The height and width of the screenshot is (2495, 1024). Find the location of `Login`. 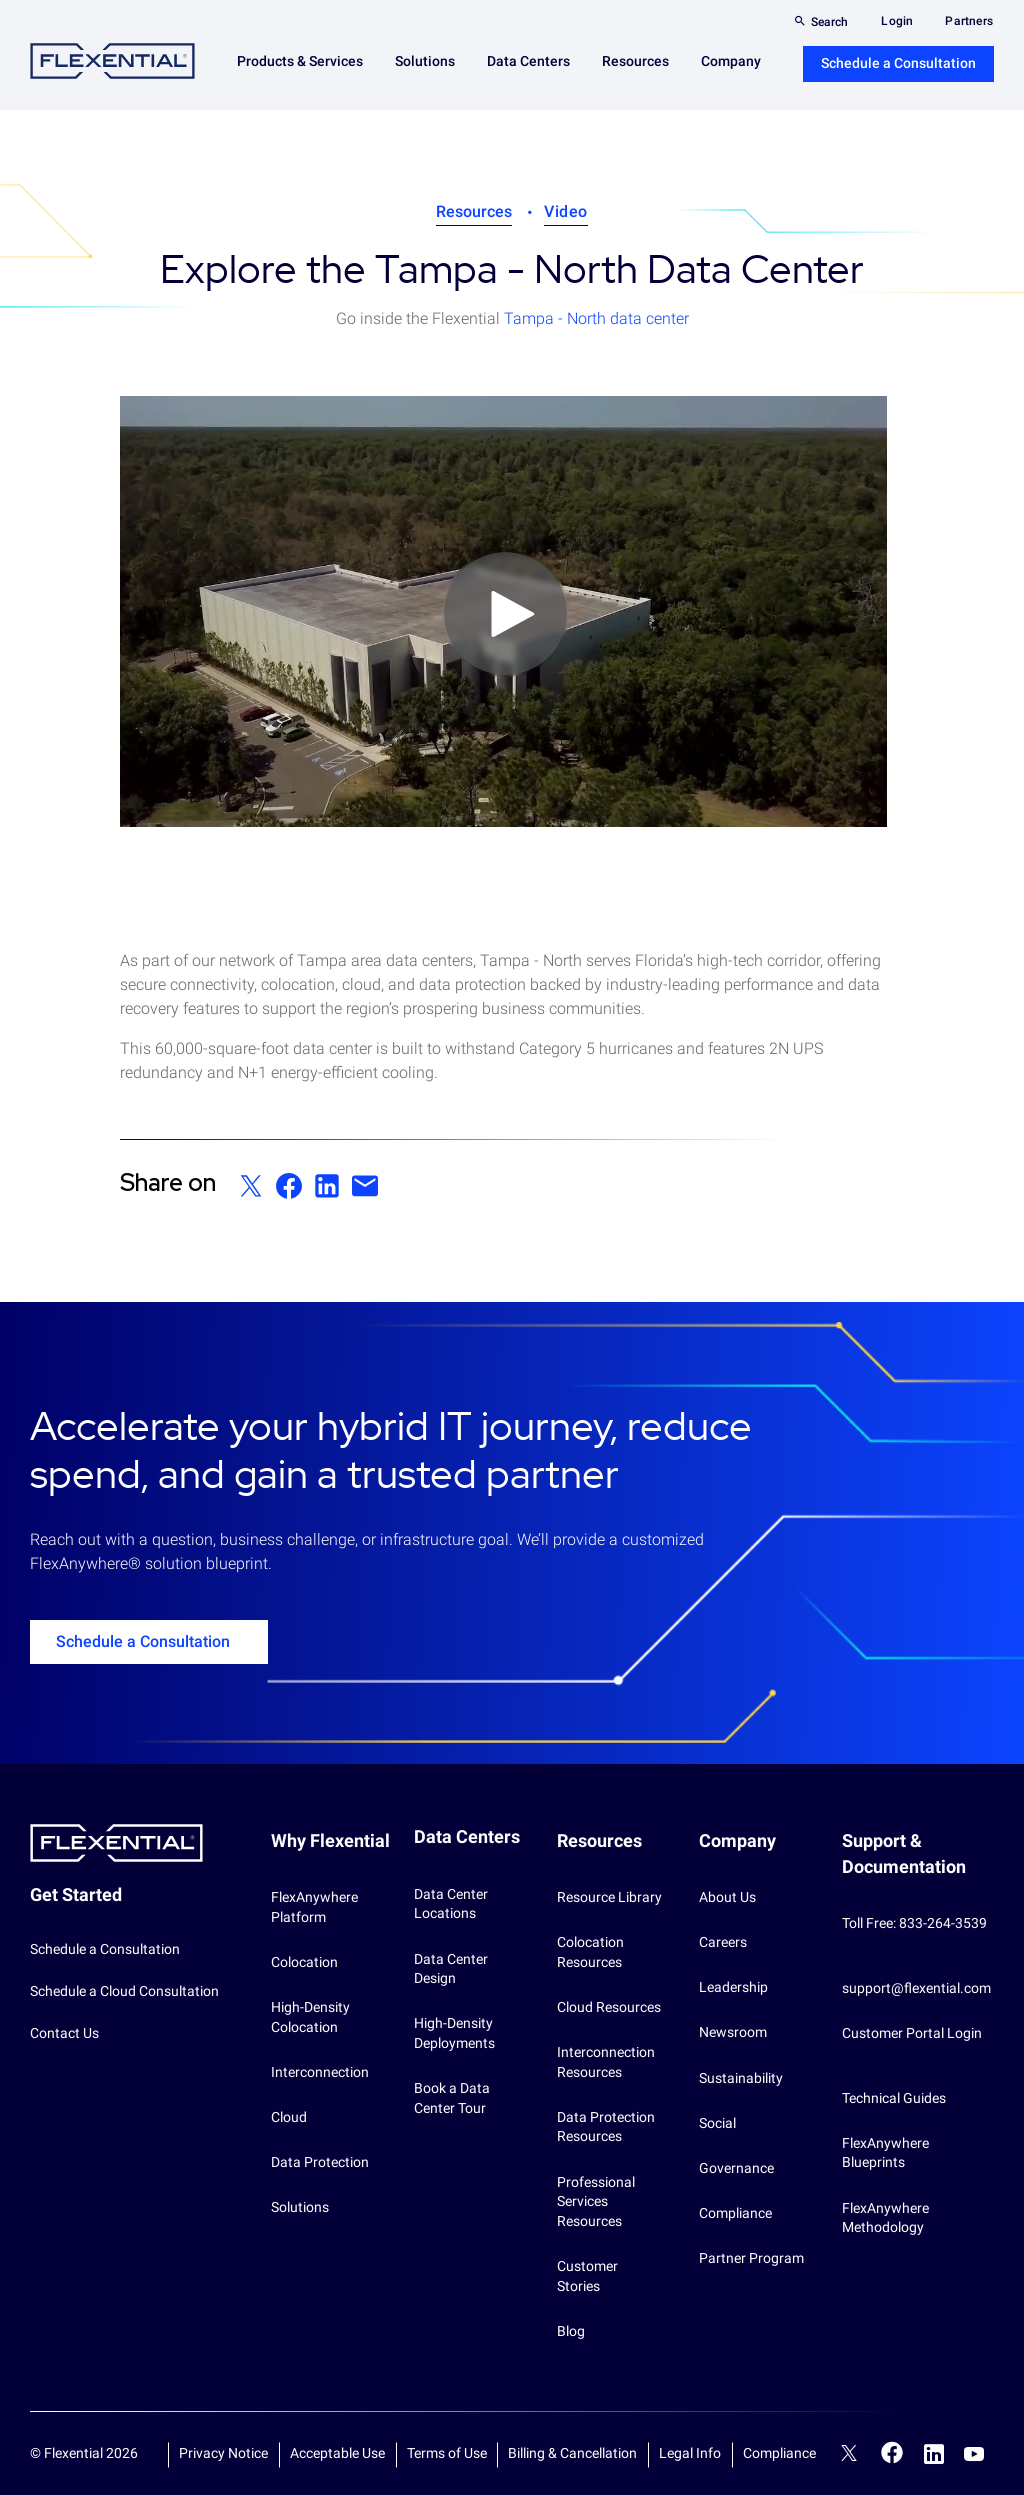

Login is located at coordinates (897, 21).